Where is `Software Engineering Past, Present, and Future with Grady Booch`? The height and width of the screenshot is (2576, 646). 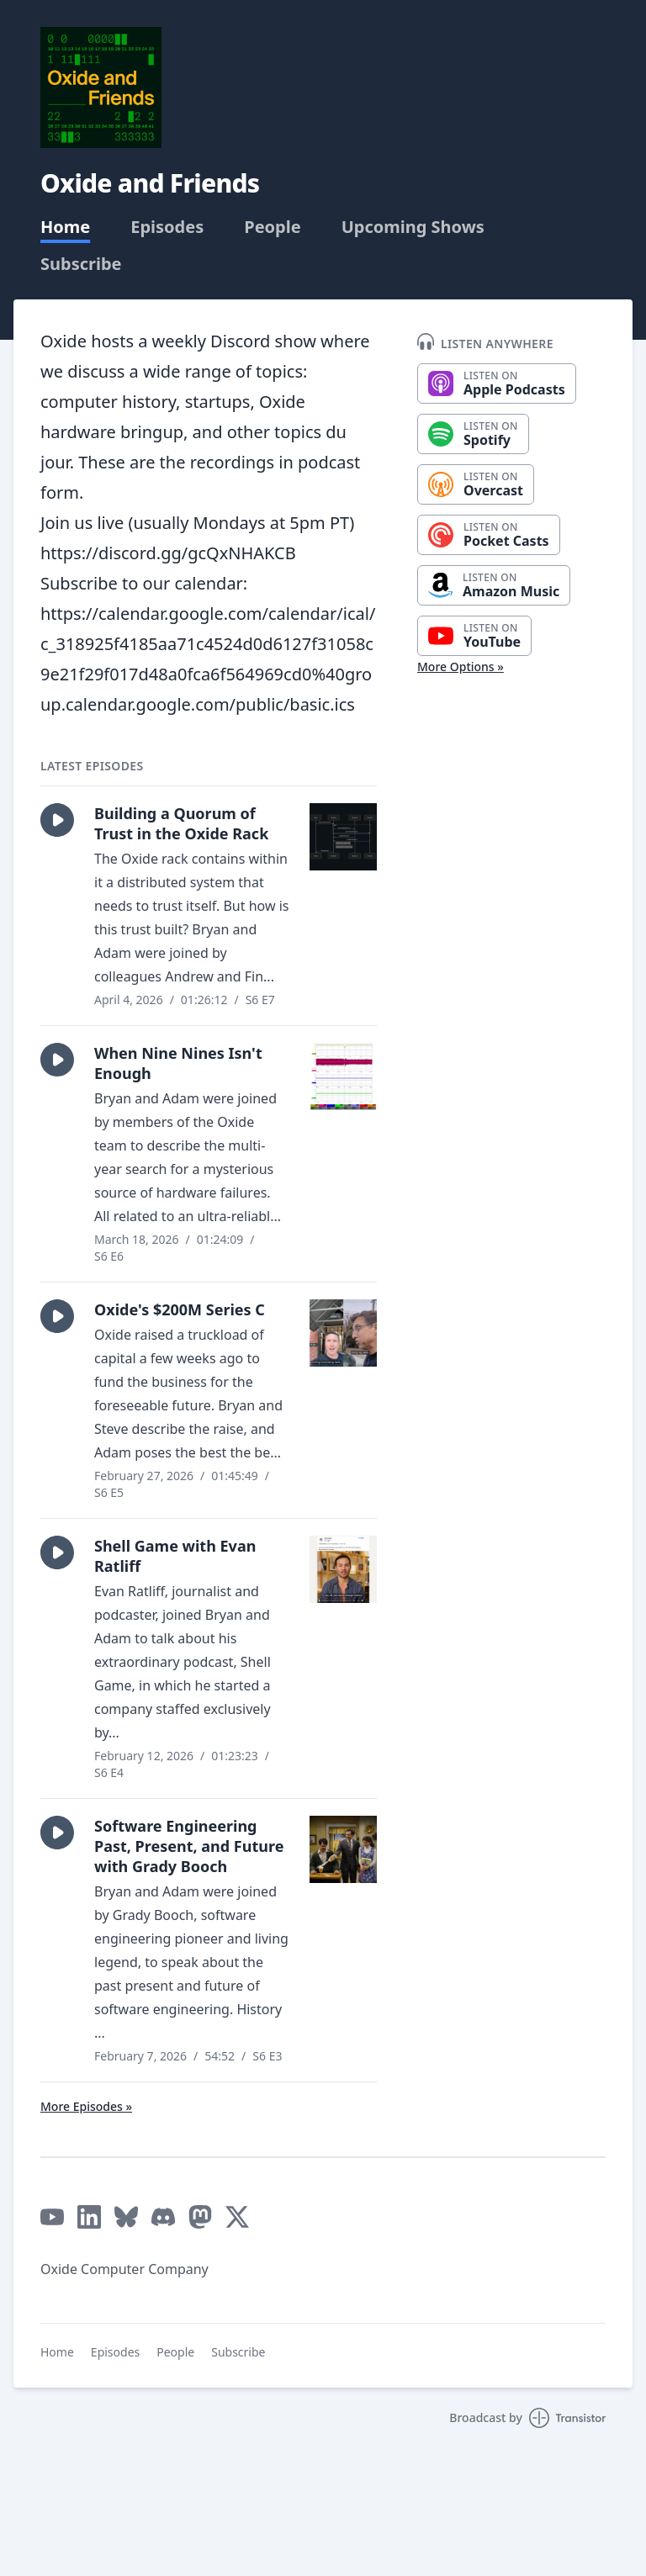 Software Engineering Past, Present, and Future with Grady Booch is located at coordinates (188, 1846).